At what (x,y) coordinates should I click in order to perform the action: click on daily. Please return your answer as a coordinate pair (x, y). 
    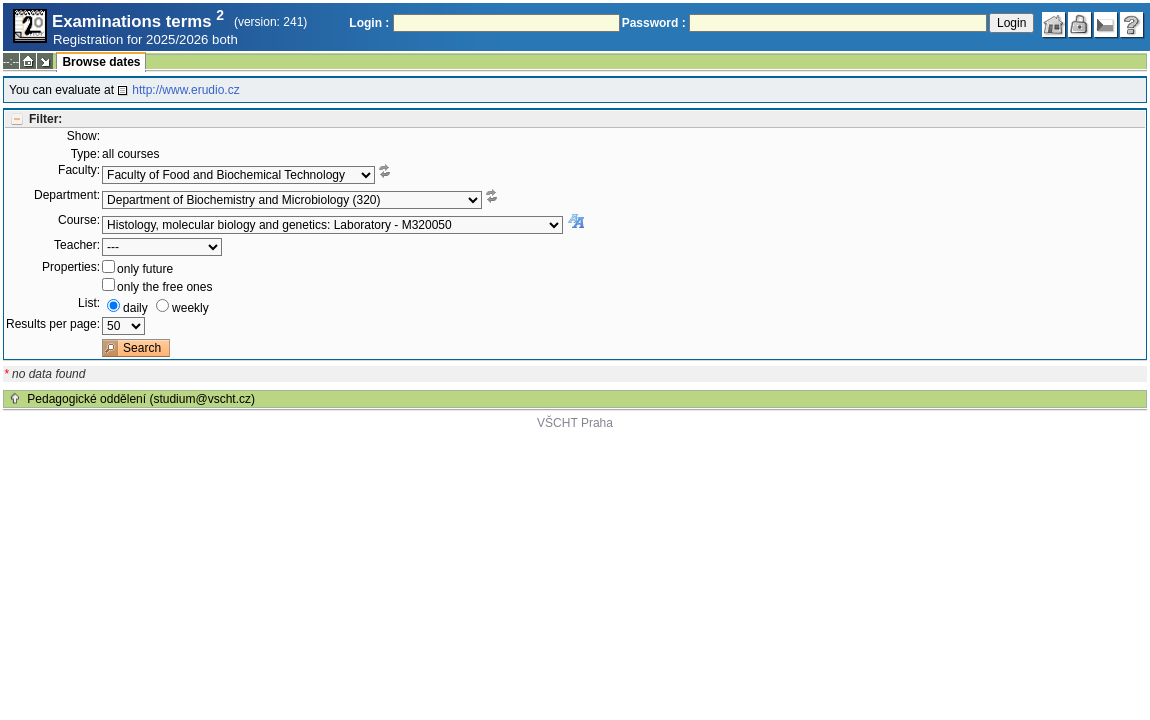
    Looking at the image, I should click on (135, 308).